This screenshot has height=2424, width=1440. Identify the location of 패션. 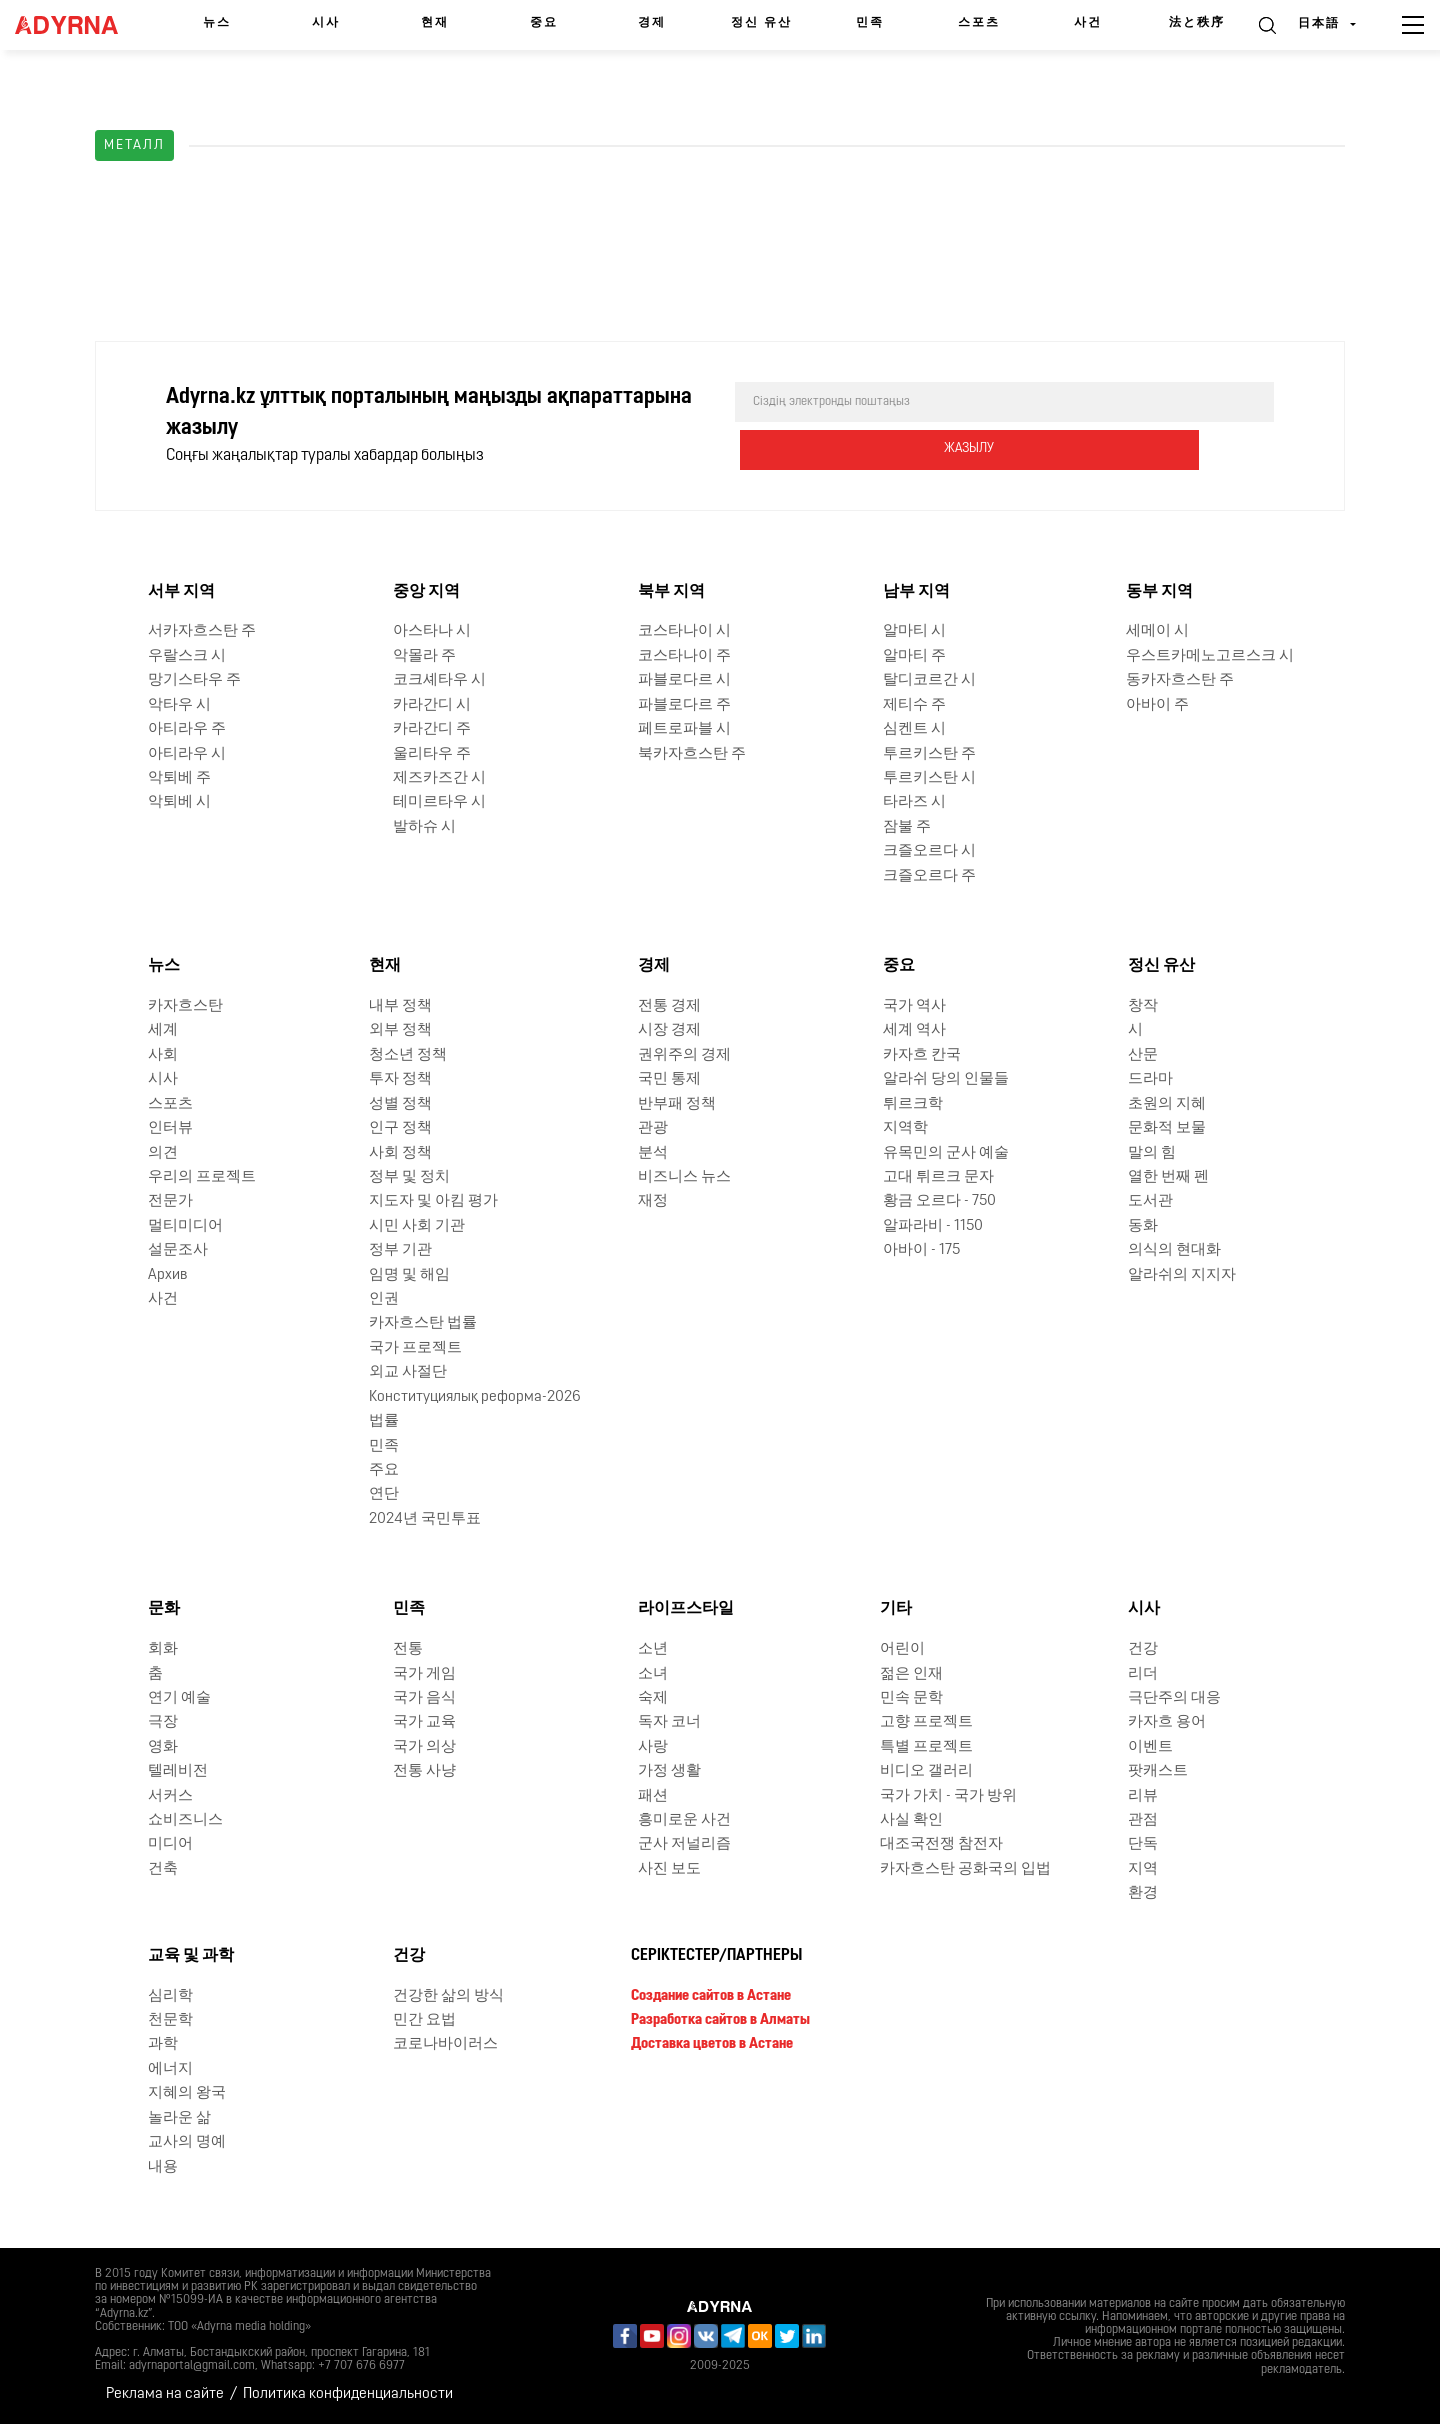
(653, 1794).